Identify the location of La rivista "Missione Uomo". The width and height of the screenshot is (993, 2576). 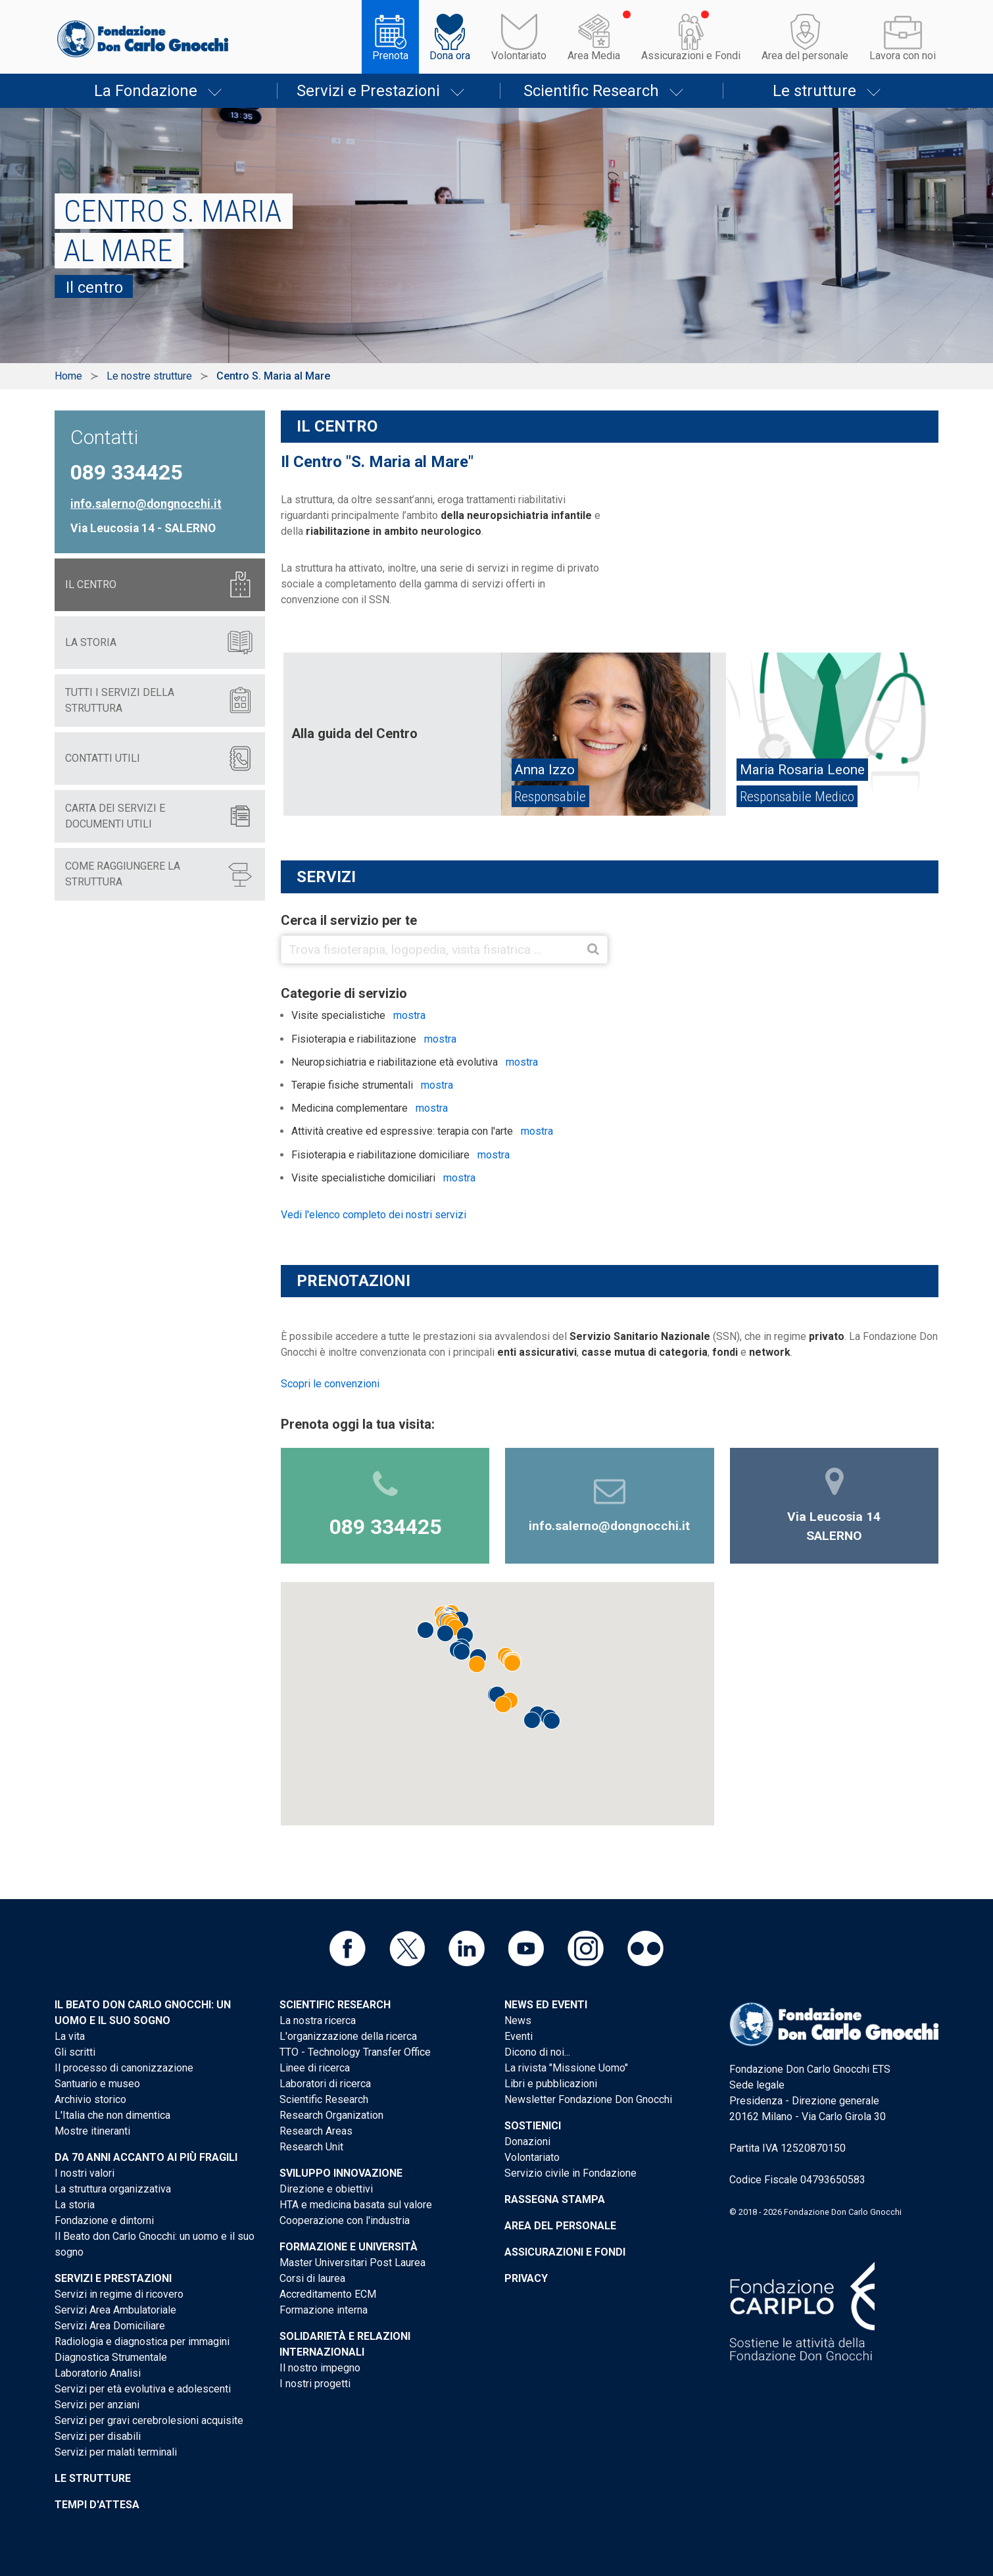
(566, 2068).